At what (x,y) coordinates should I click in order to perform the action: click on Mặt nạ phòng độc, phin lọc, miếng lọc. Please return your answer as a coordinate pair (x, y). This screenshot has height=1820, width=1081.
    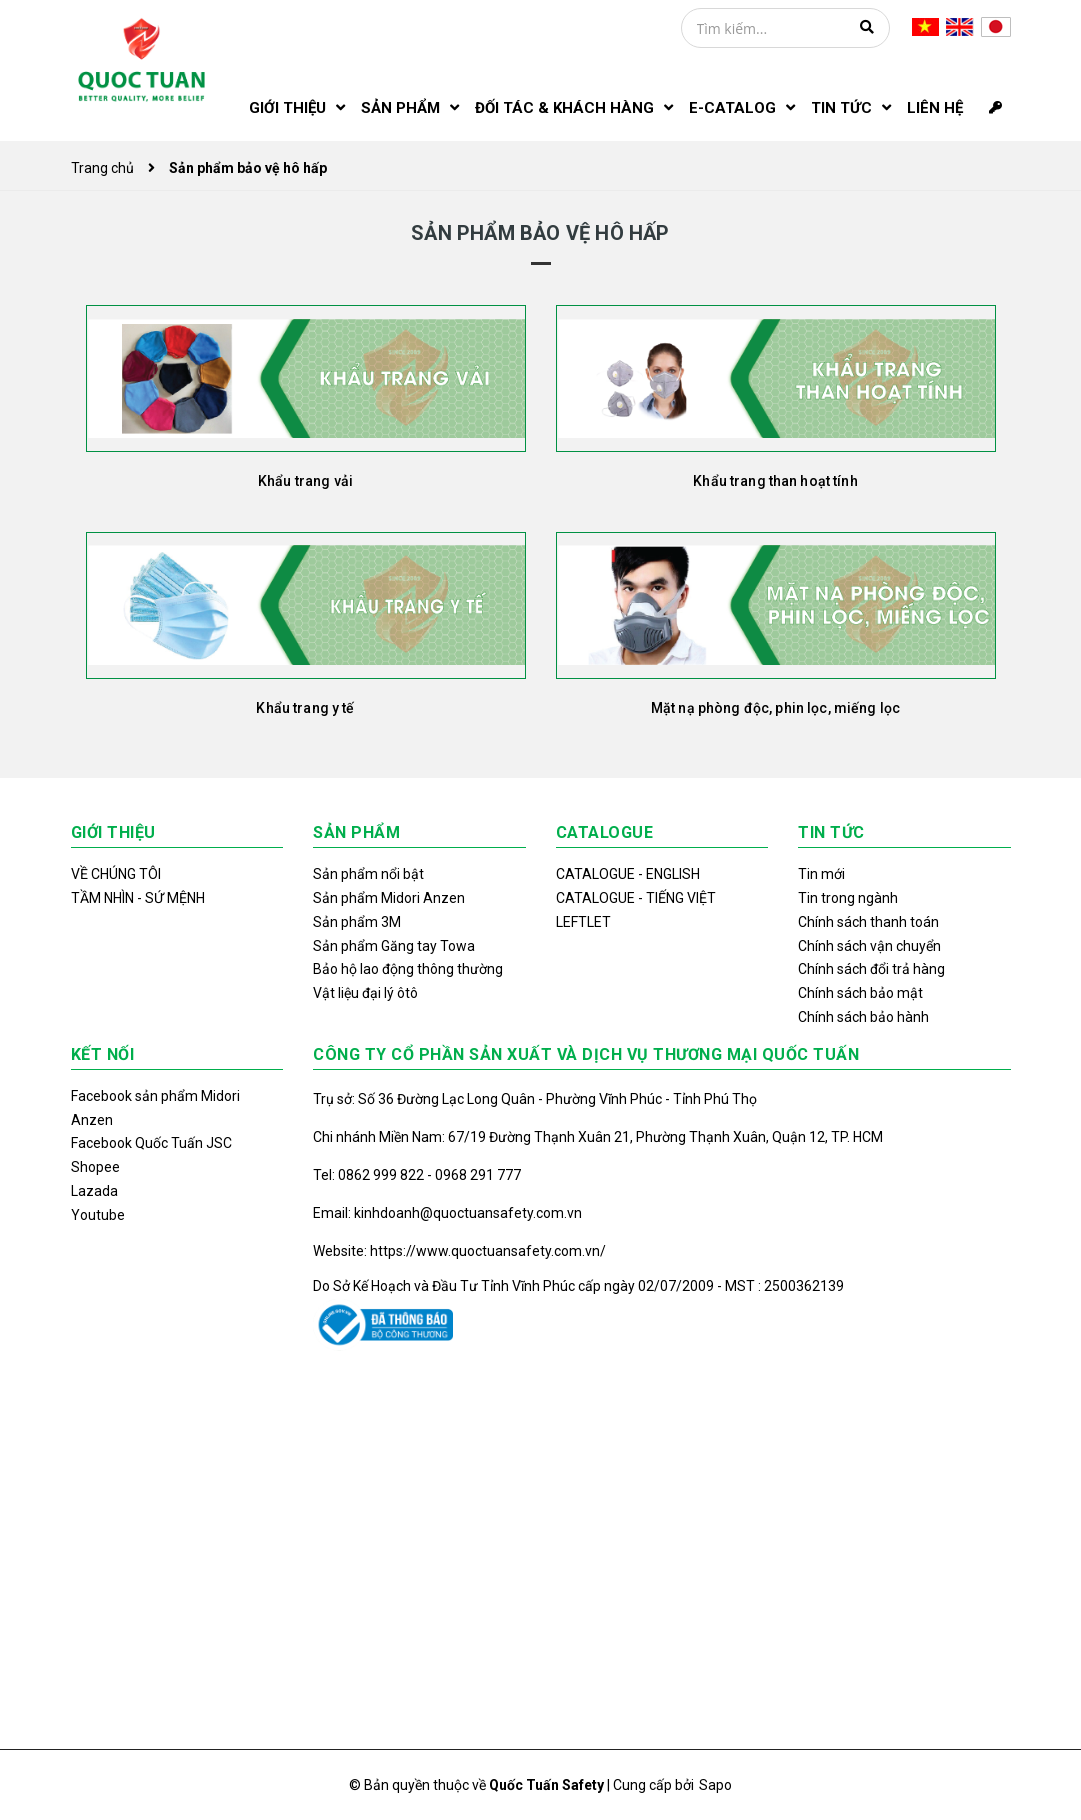
    Looking at the image, I should click on (775, 708).